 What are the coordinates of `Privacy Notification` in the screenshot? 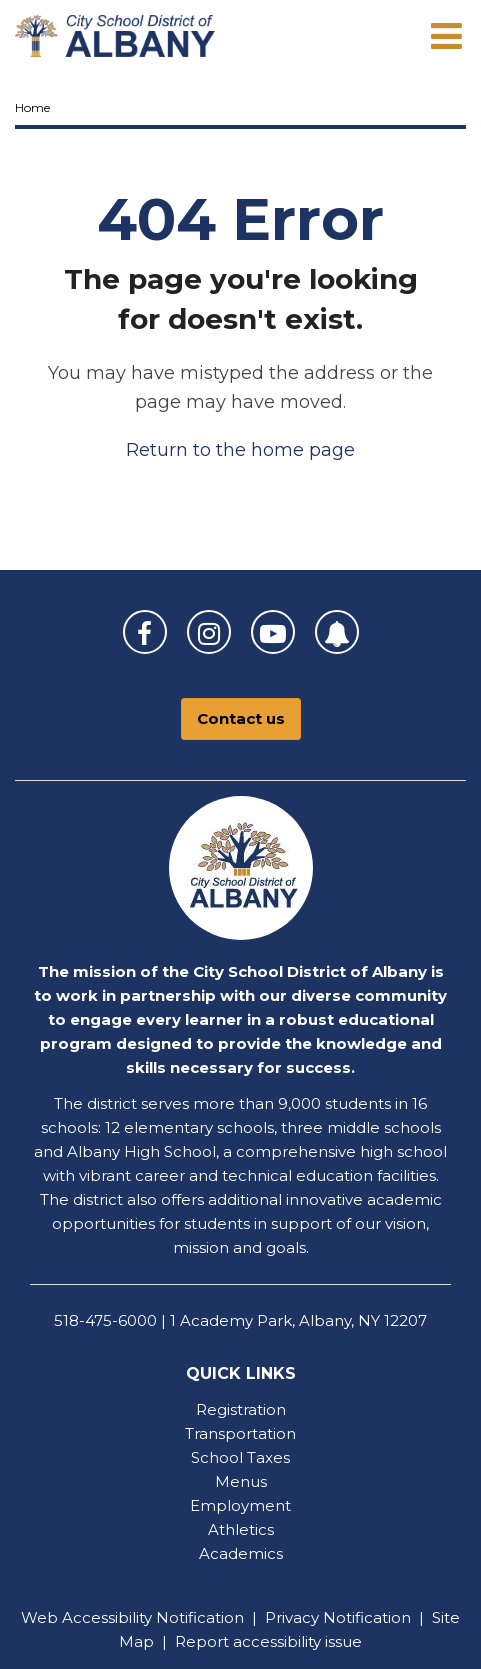 It's located at (338, 1617).